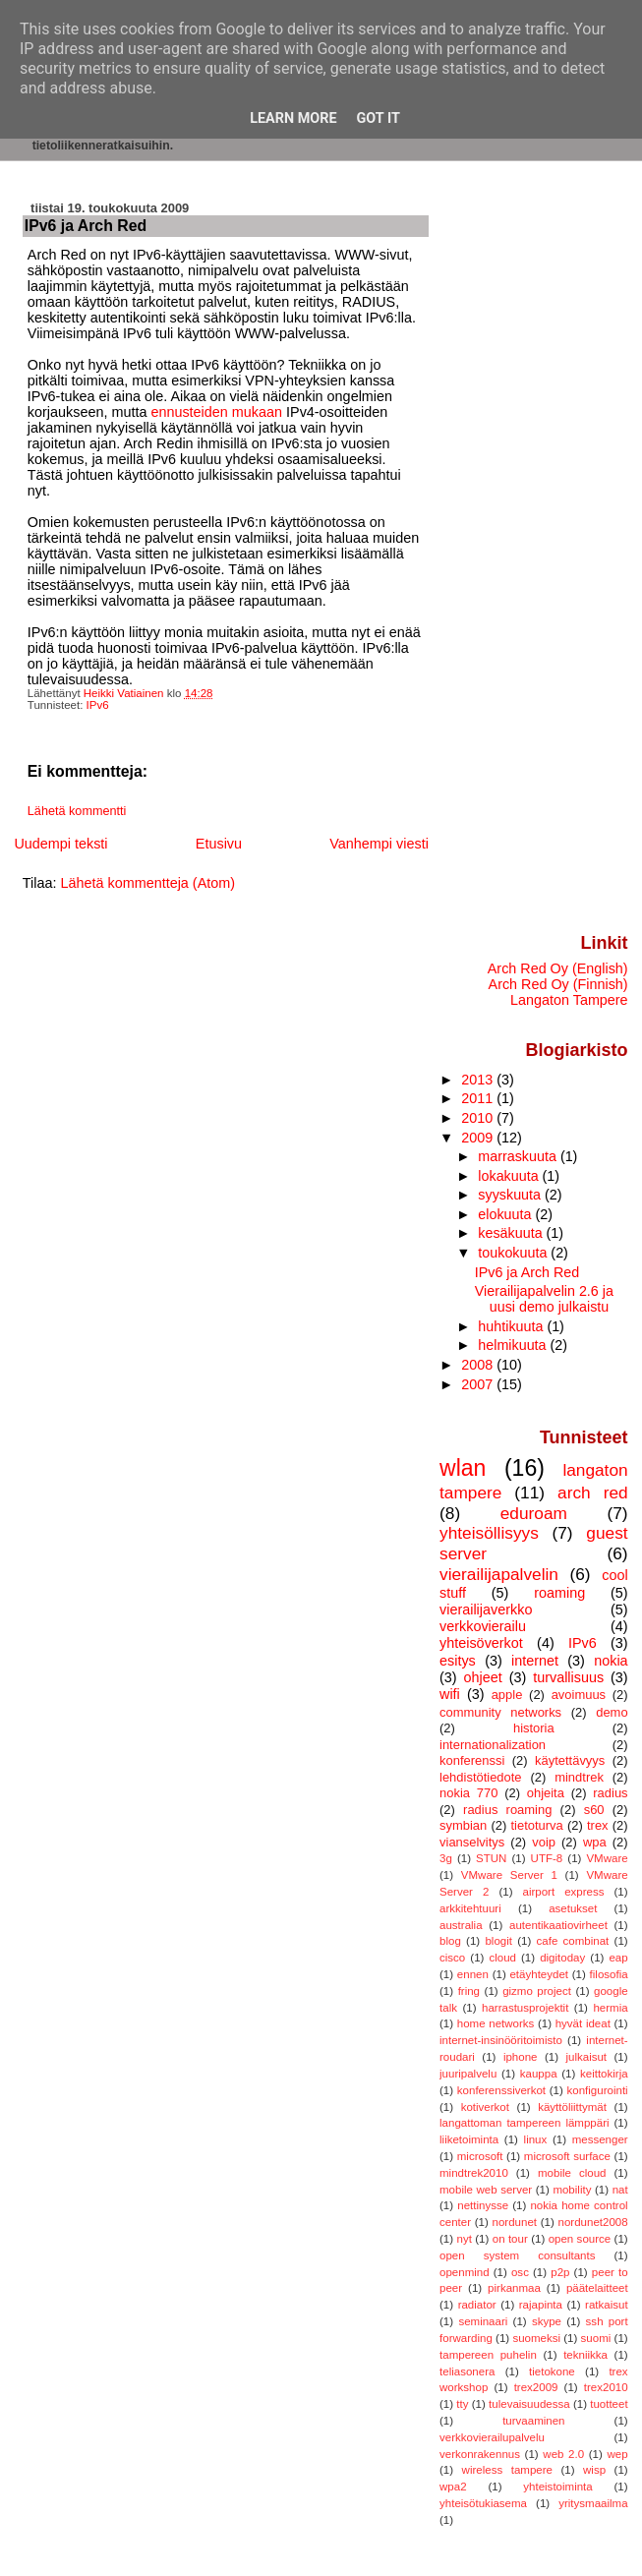 This screenshot has height=2576, width=642. I want to click on yhteisötukiasema, so click(483, 2503).